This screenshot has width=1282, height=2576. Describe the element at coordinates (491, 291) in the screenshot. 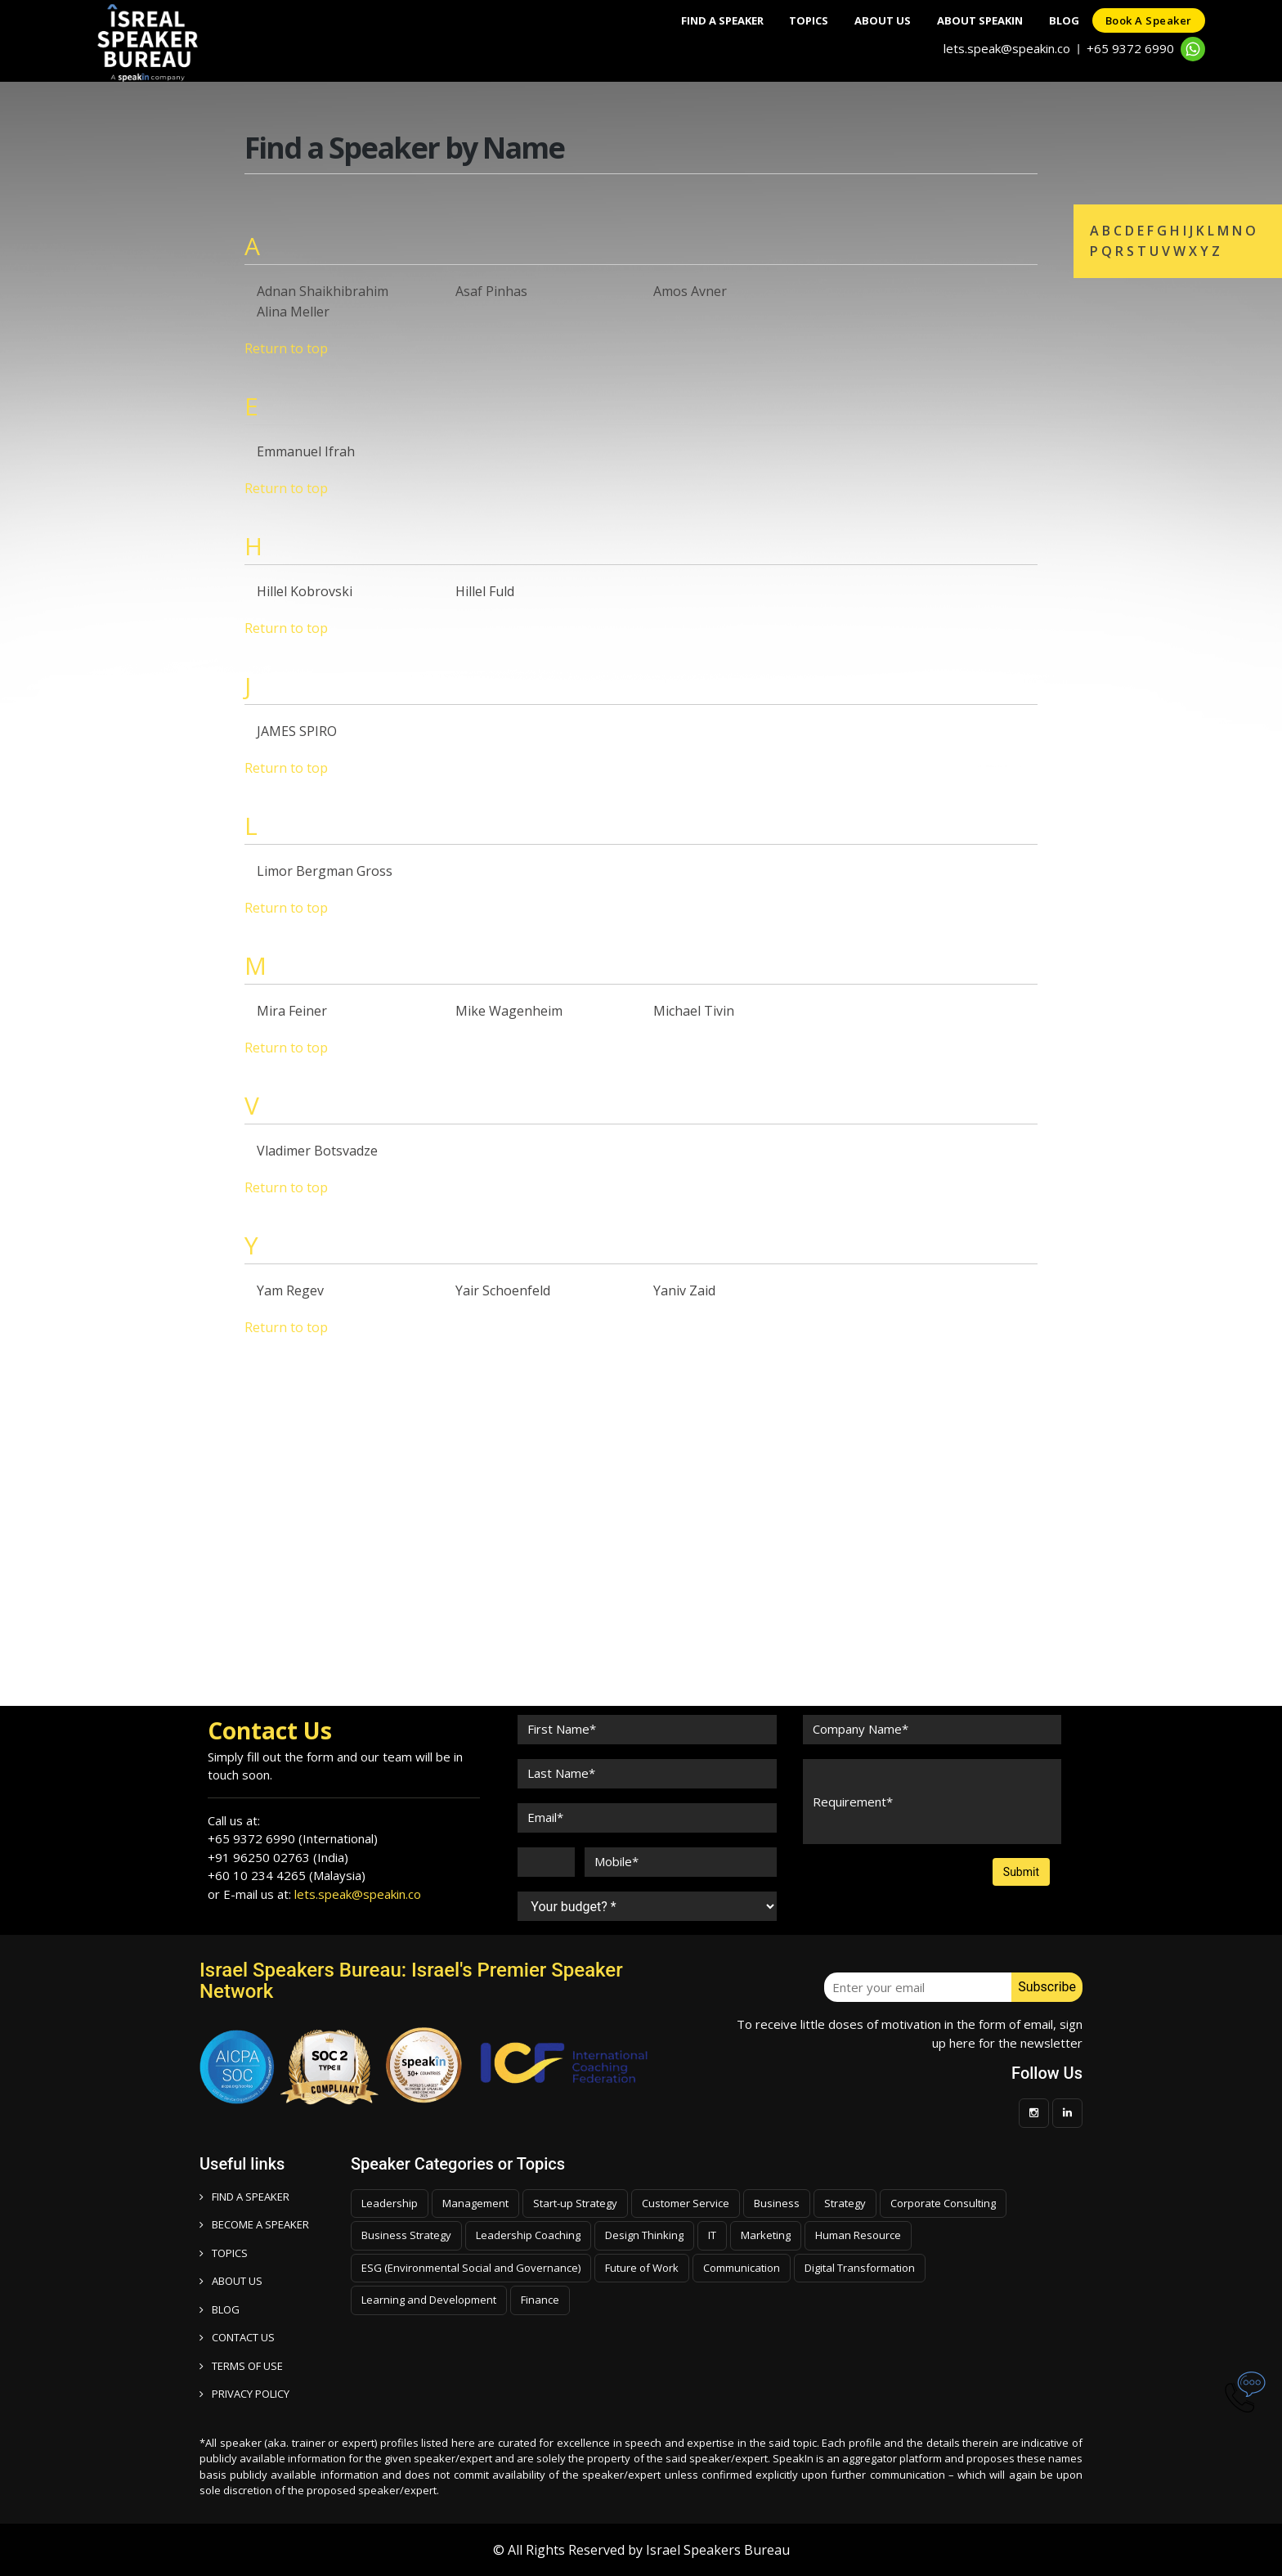

I see `Asaf Pinhas` at that location.